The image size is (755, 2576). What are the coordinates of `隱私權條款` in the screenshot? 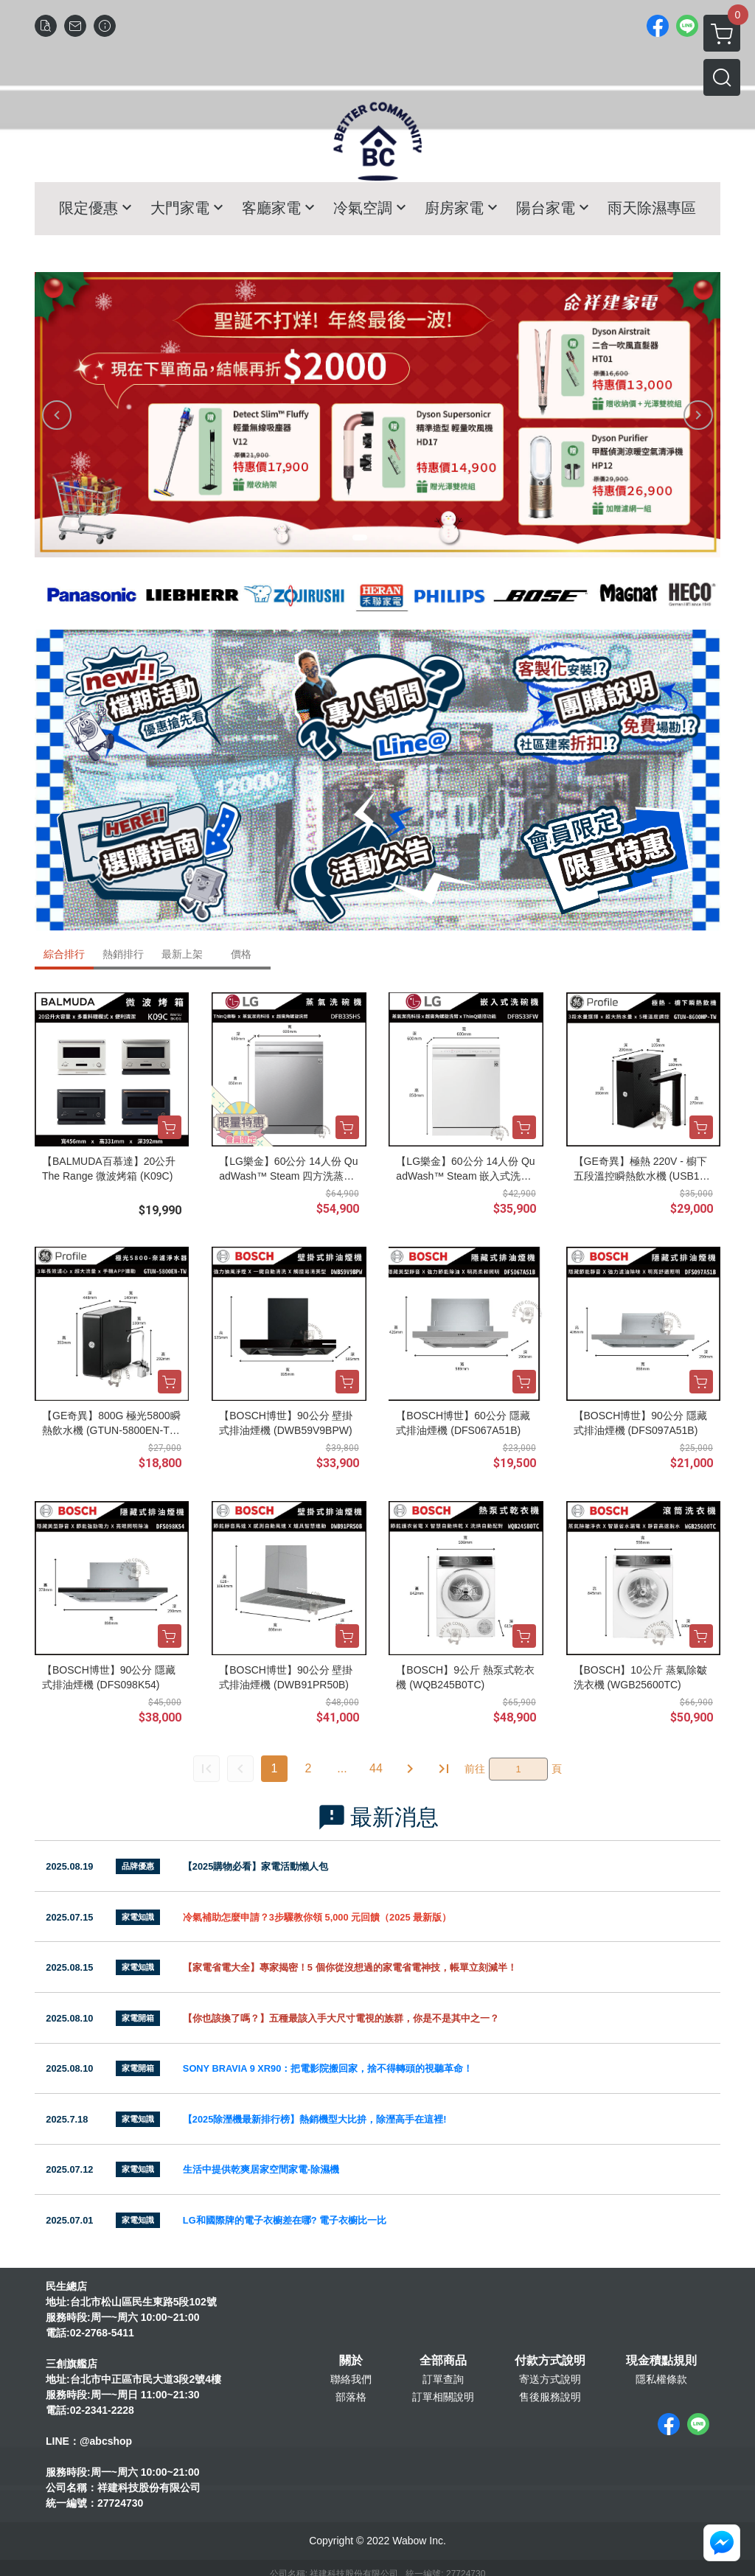 It's located at (661, 2379).